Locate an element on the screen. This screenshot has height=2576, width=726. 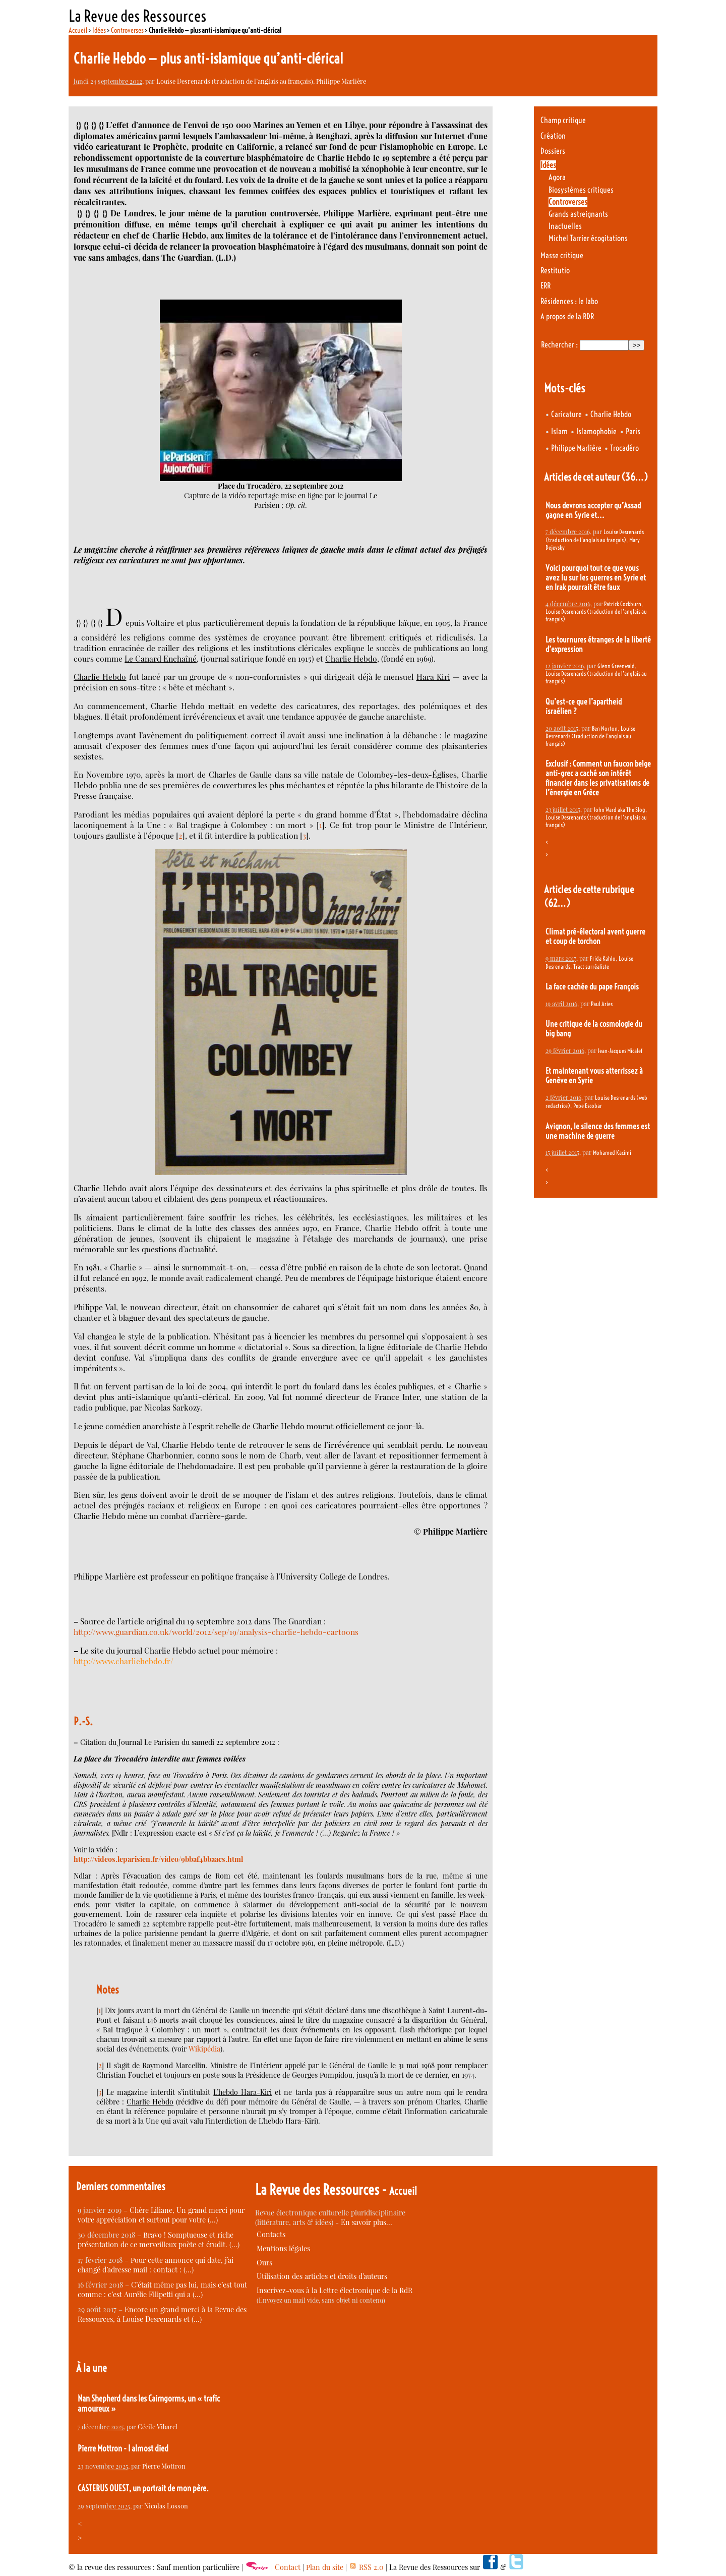
Dossiers is located at coordinates (552, 151).